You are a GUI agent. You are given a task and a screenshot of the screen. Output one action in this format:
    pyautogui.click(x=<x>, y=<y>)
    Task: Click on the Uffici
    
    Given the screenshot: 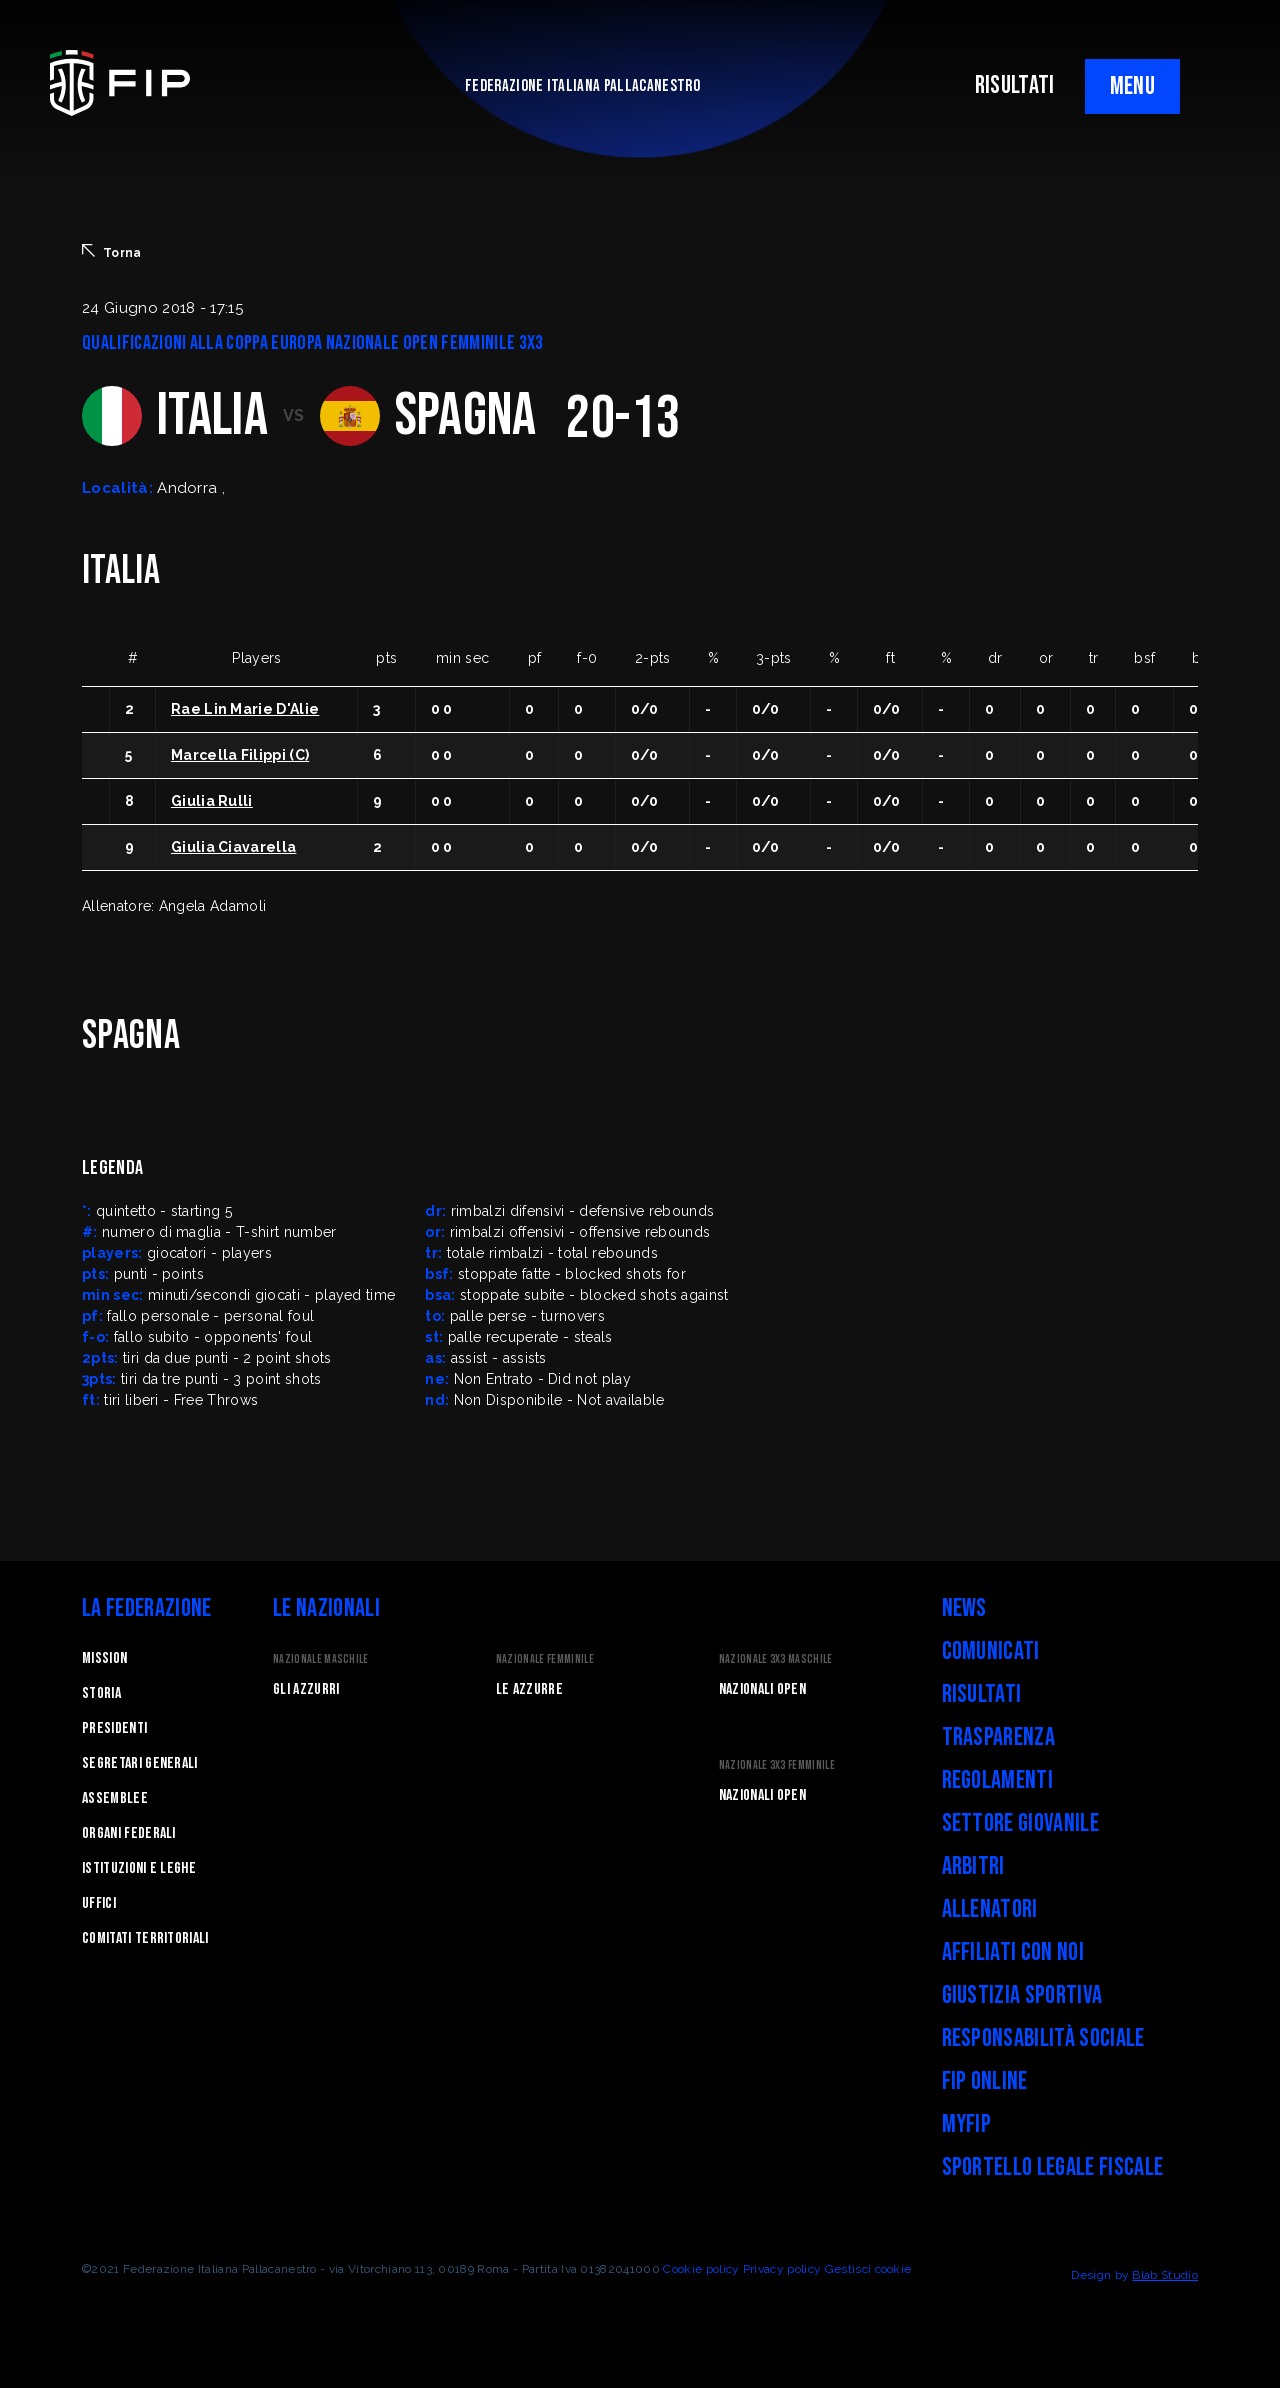 What is the action you would take?
    pyautogui.click(x=99, y=1903)
    